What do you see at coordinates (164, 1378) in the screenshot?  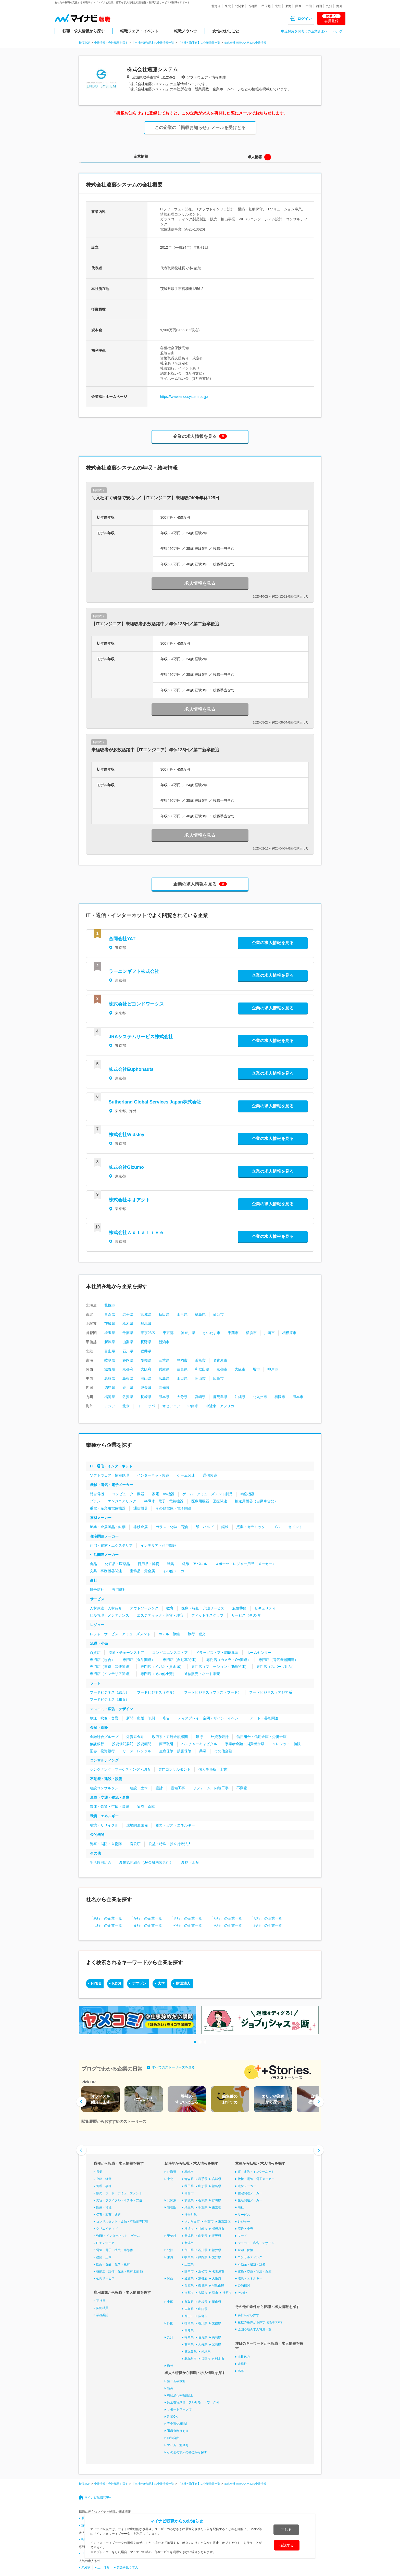 I see `広島県` at bounding box center [164, 1378].